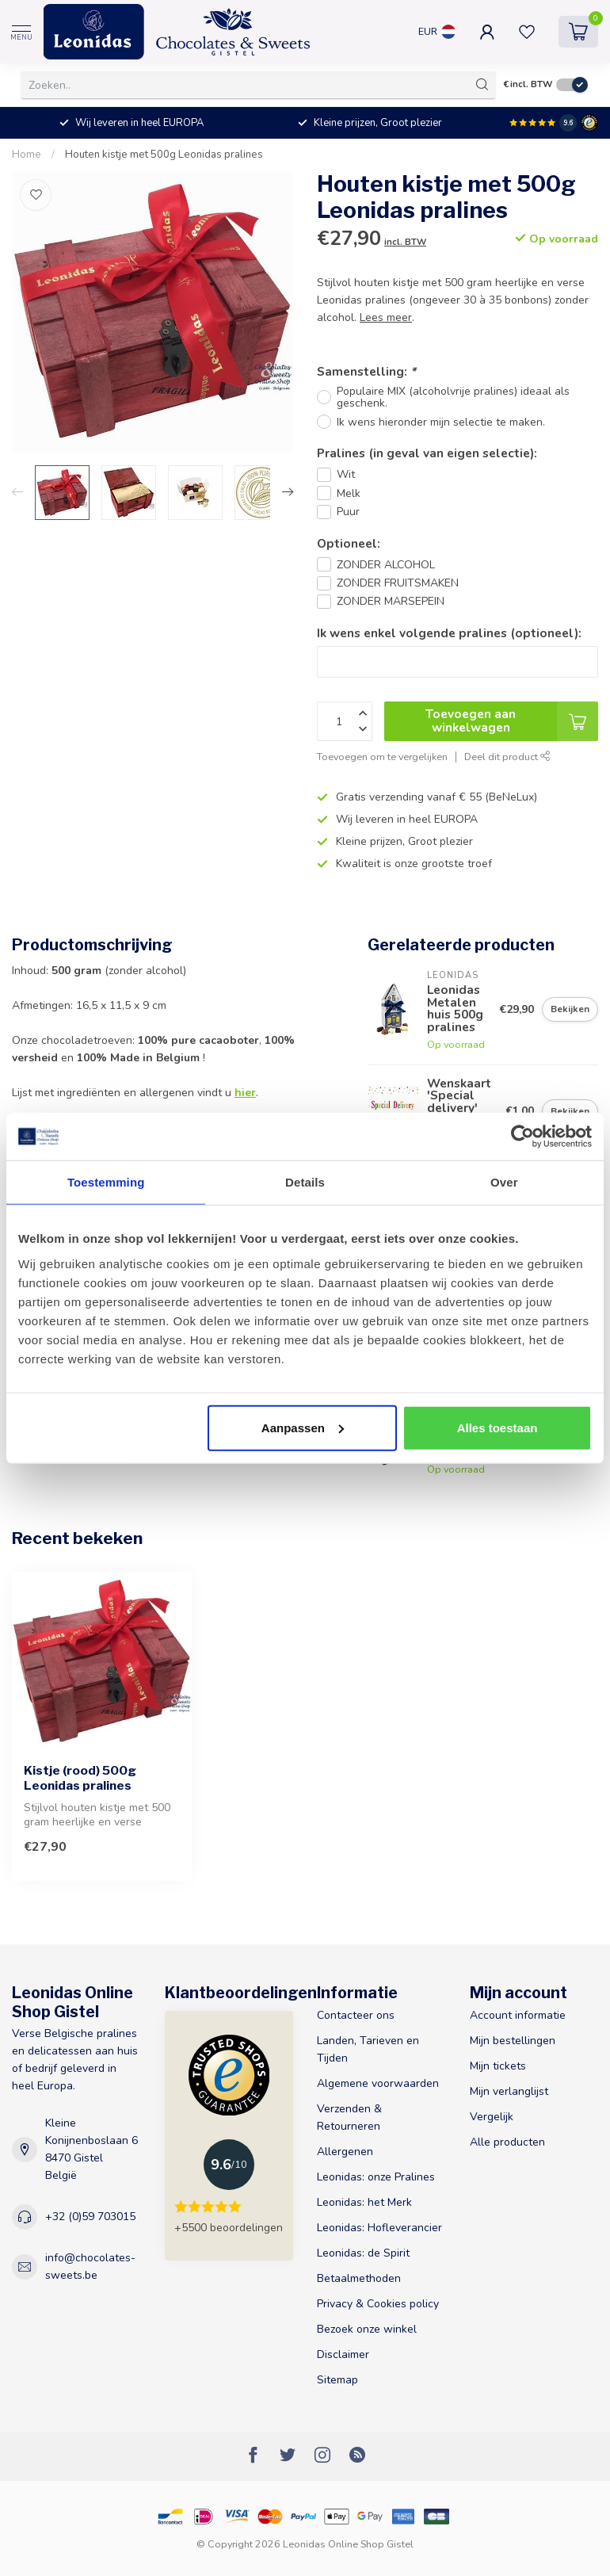 The width and height of the screenshot is (610, 2576). Describe the element at coordinates (507, 756) in the screenshot. I see `Deel dit product` at that location.